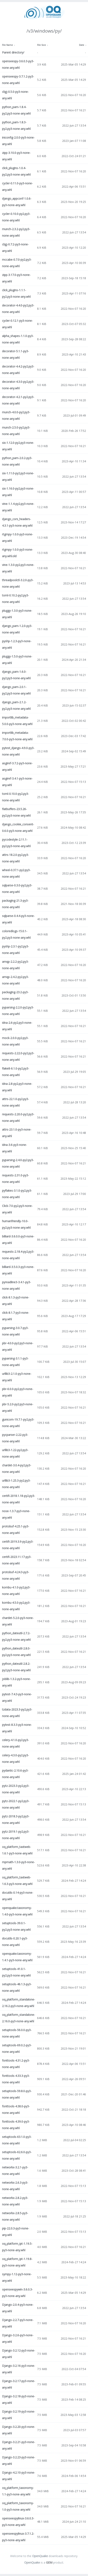 The image size is (88, 2576). I want to click on idna-3.6-py3-none-any.whl, so click(14, 1148).